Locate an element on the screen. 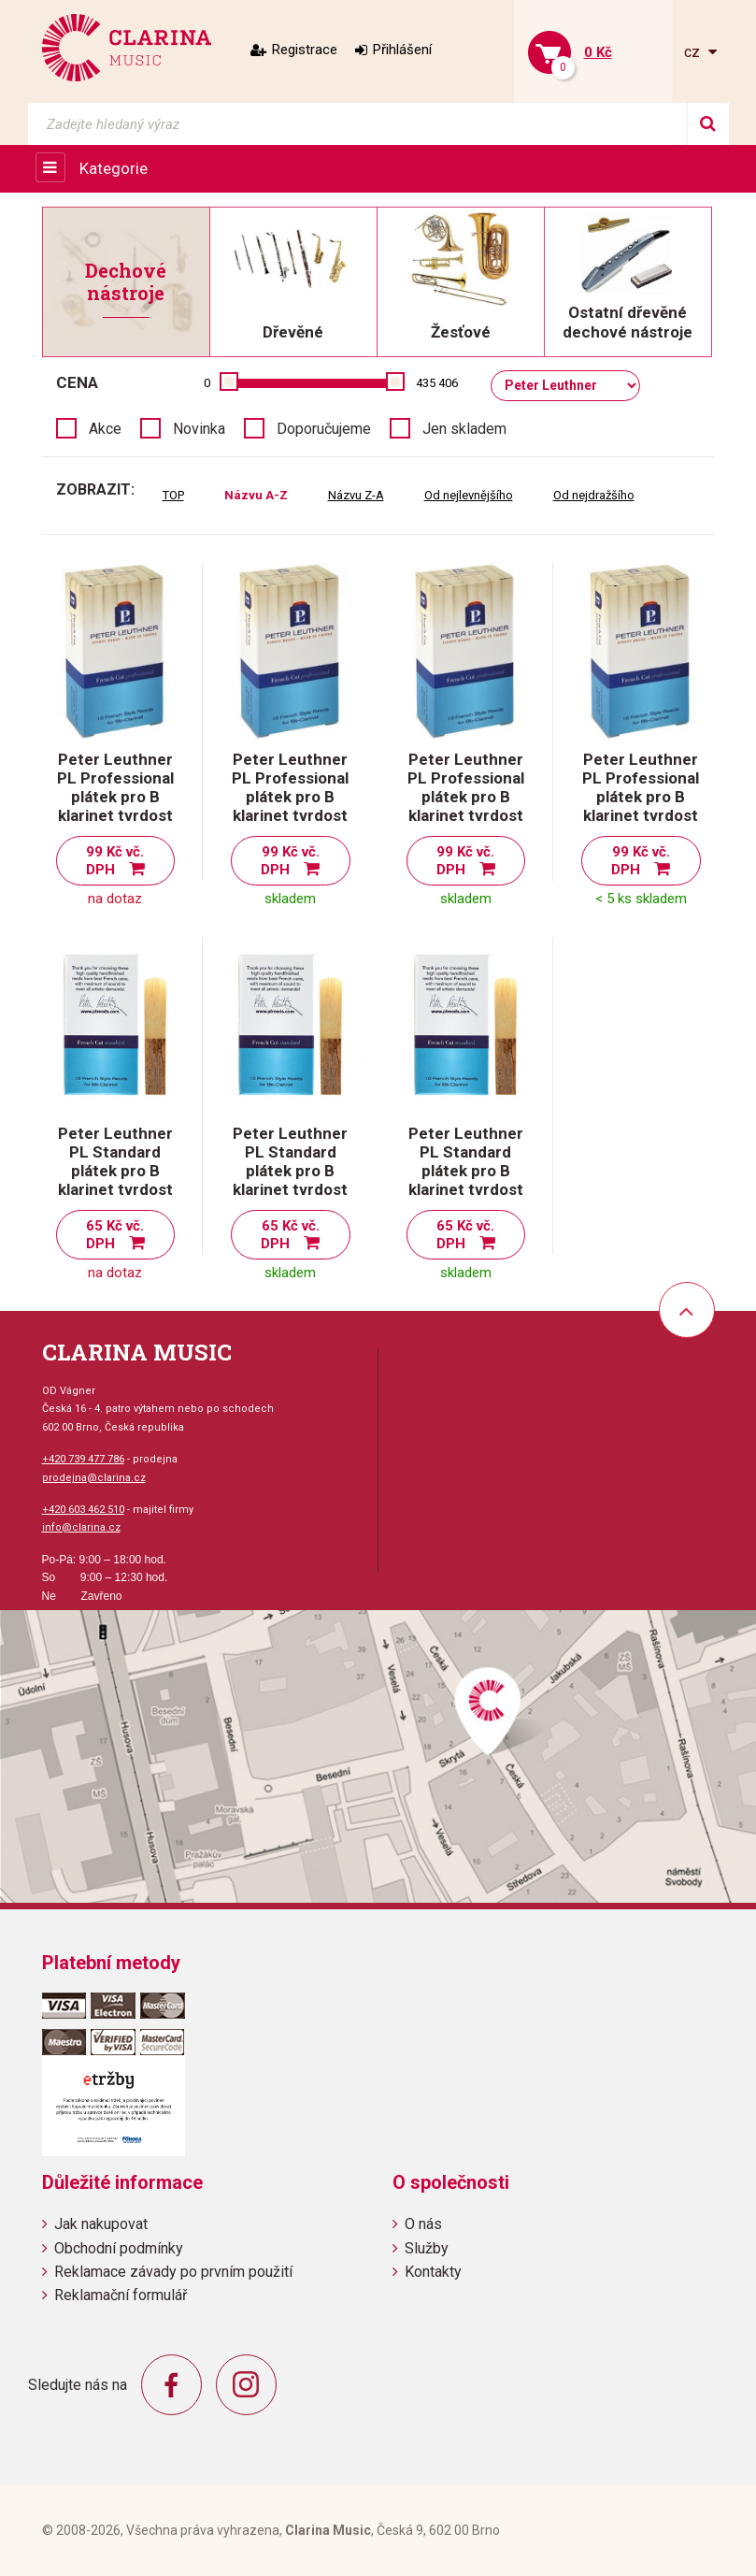 Image resolution: width=756 pixels, height=2576 pixels. Novinka is located at coordinates (199, 429).